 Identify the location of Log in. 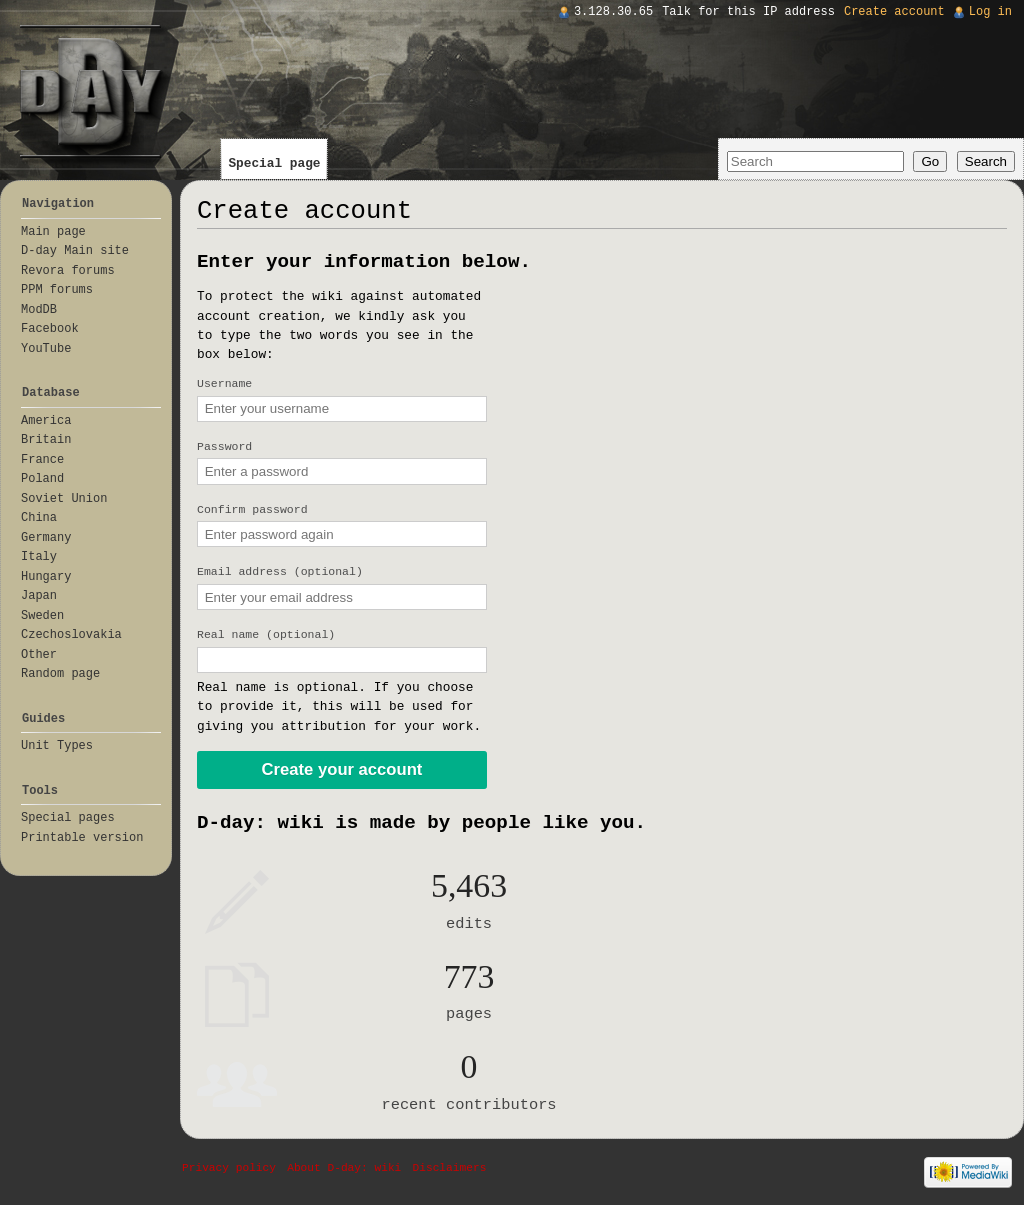
(990, 12).